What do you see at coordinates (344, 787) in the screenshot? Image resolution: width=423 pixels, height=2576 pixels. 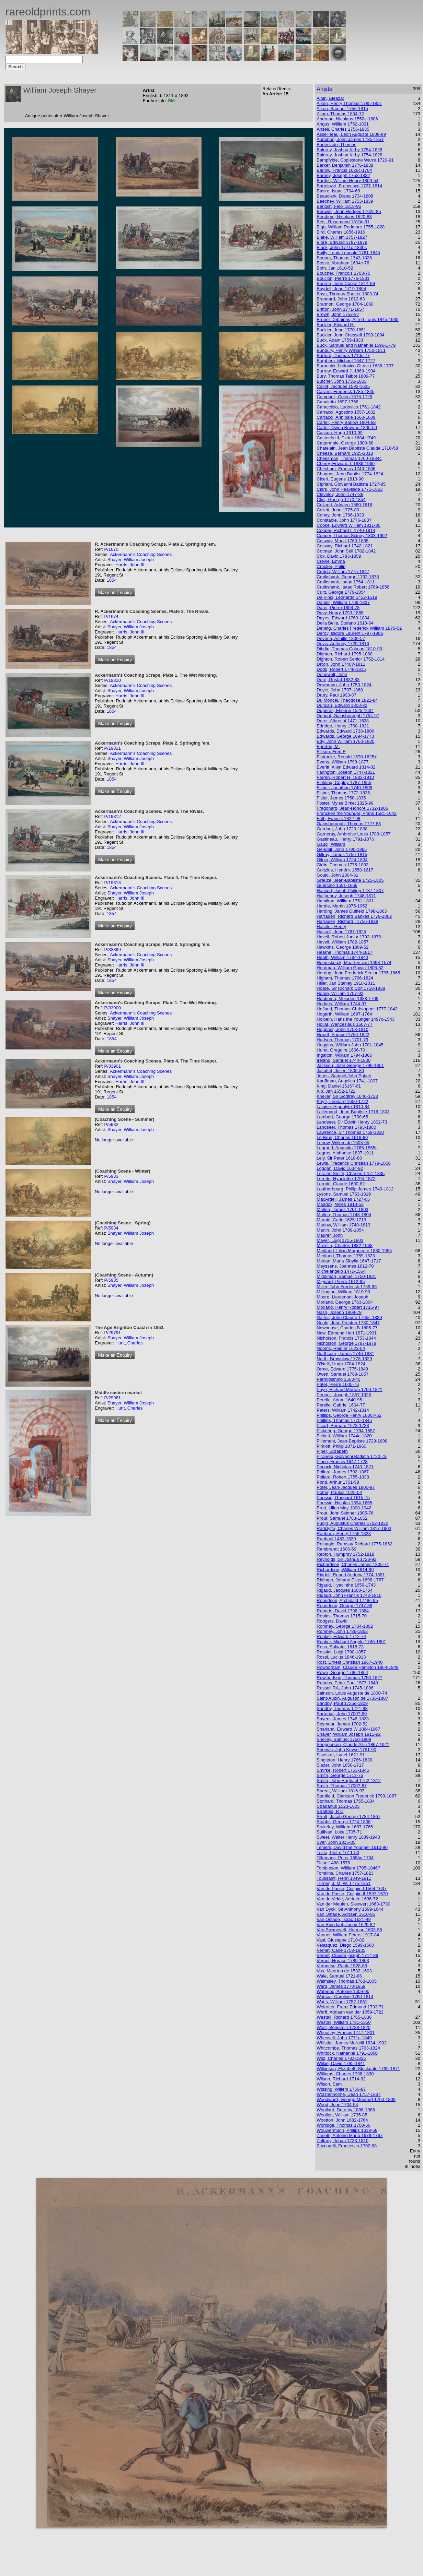 I see `Fisher, Jonathan 1740-1809` at bounding box center [344, 787].